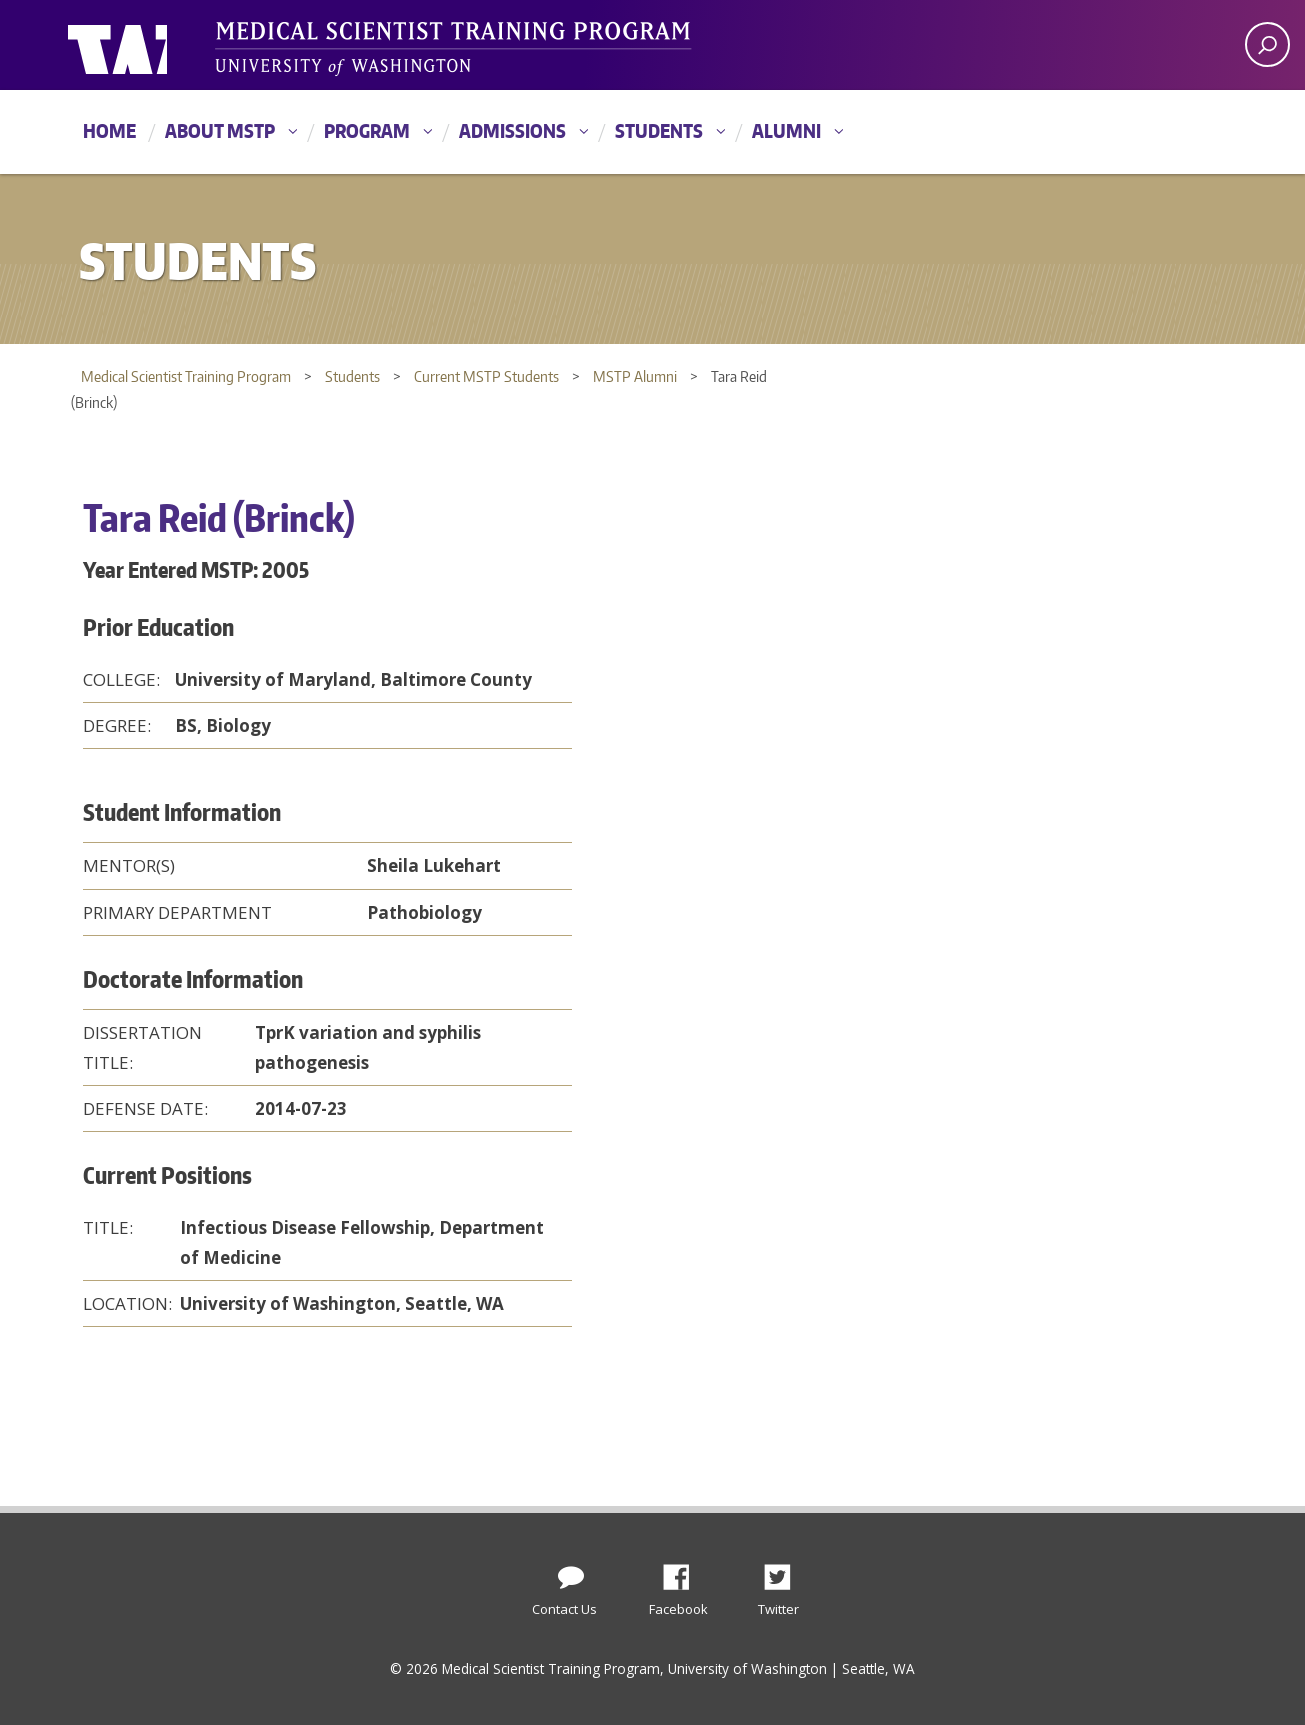  What do you see at coordinates (659, 130) in the screenshot?
I see `Students` at bounding box center [659, 130].